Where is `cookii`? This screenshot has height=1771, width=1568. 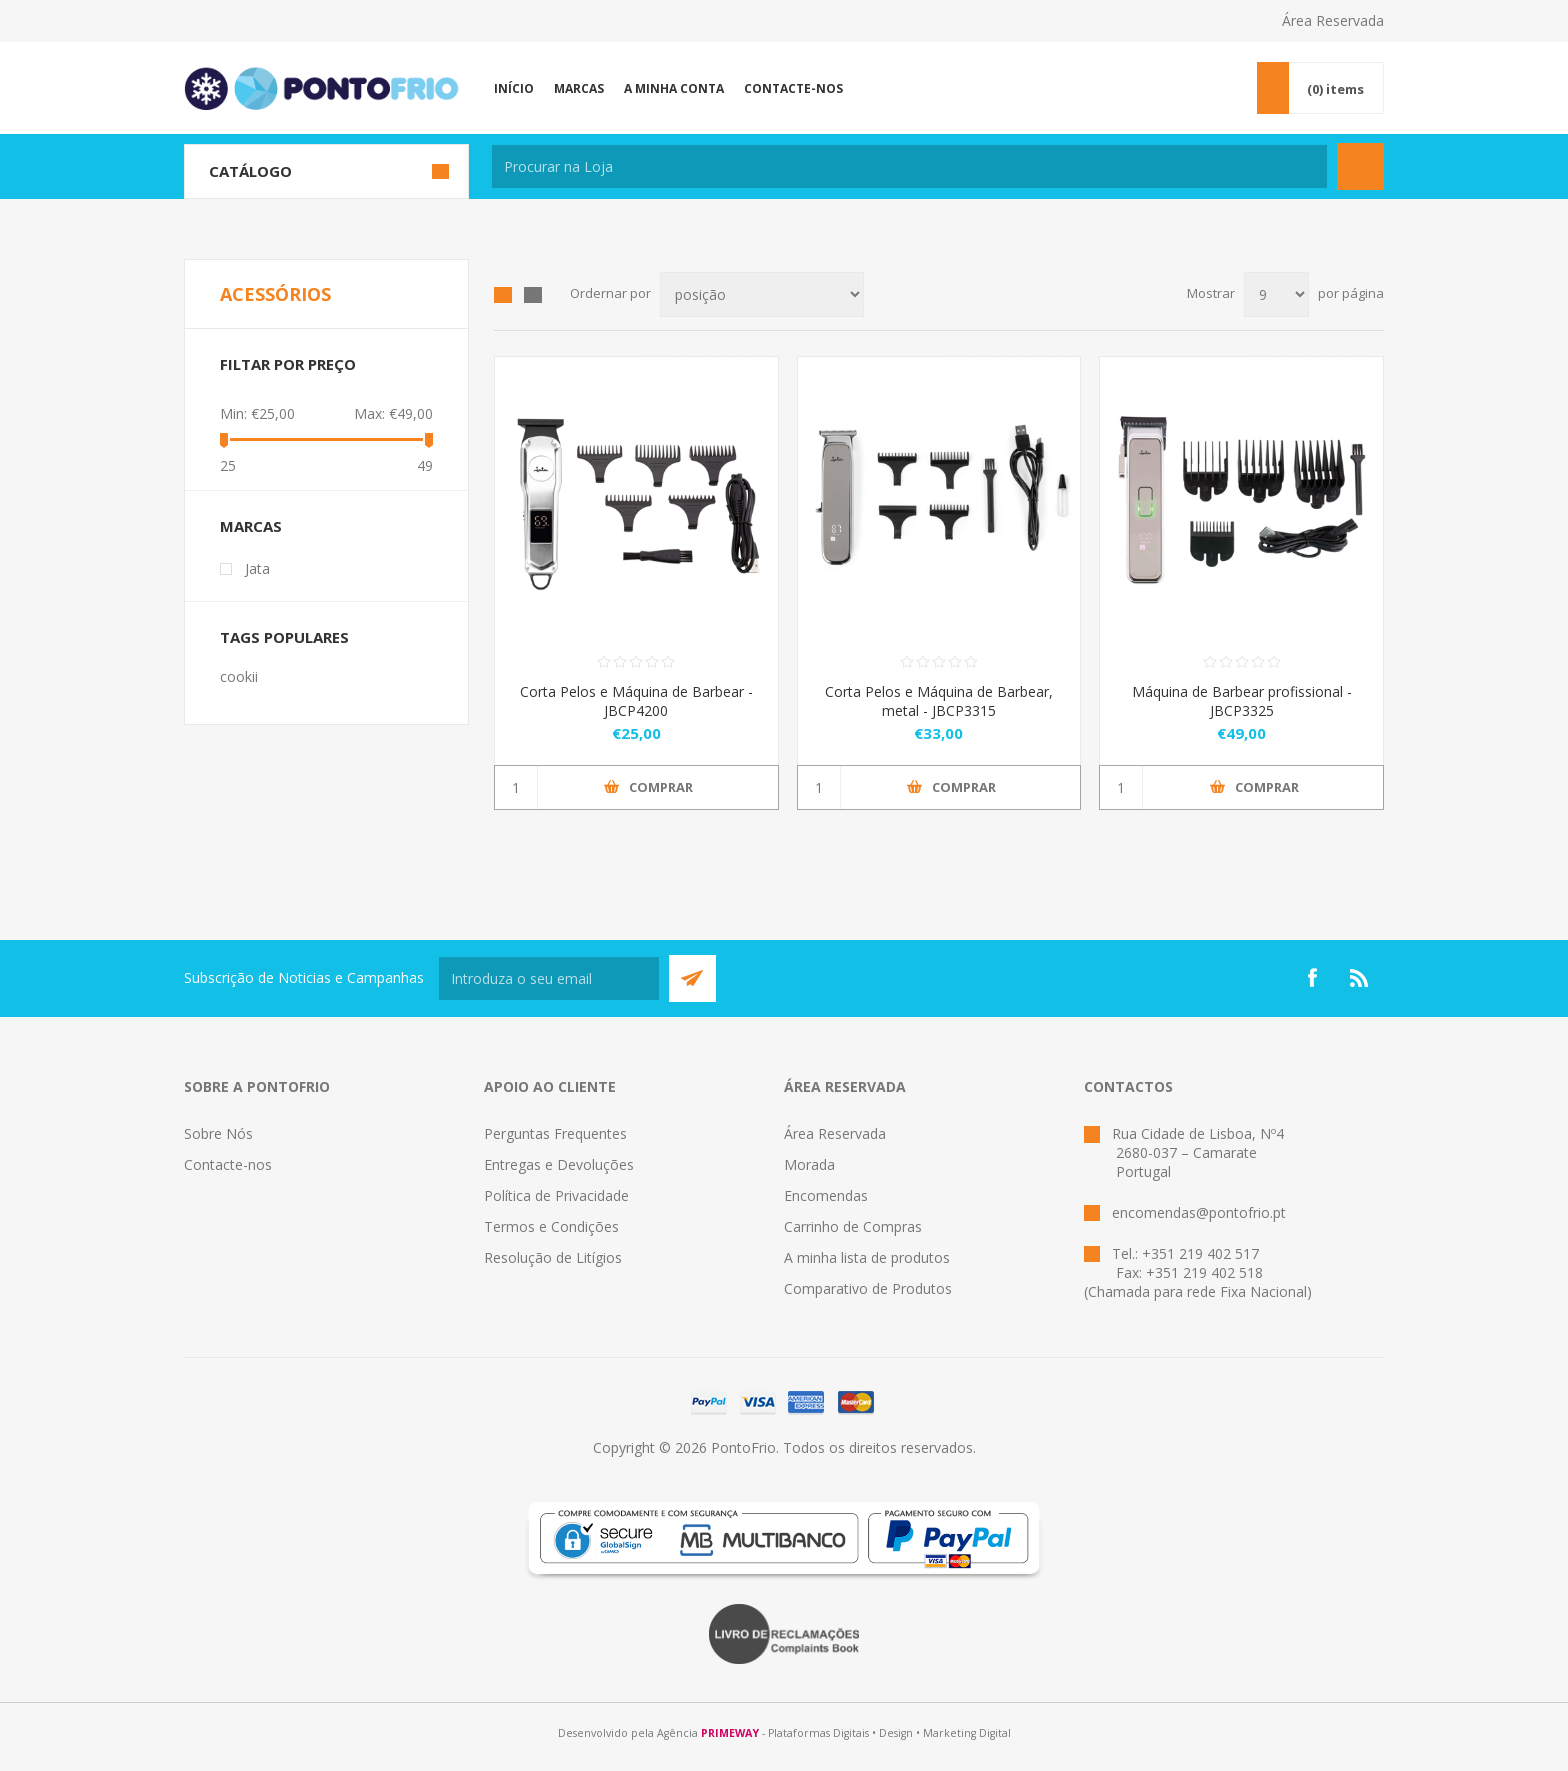
cookii is located at coordinates (239, 676).